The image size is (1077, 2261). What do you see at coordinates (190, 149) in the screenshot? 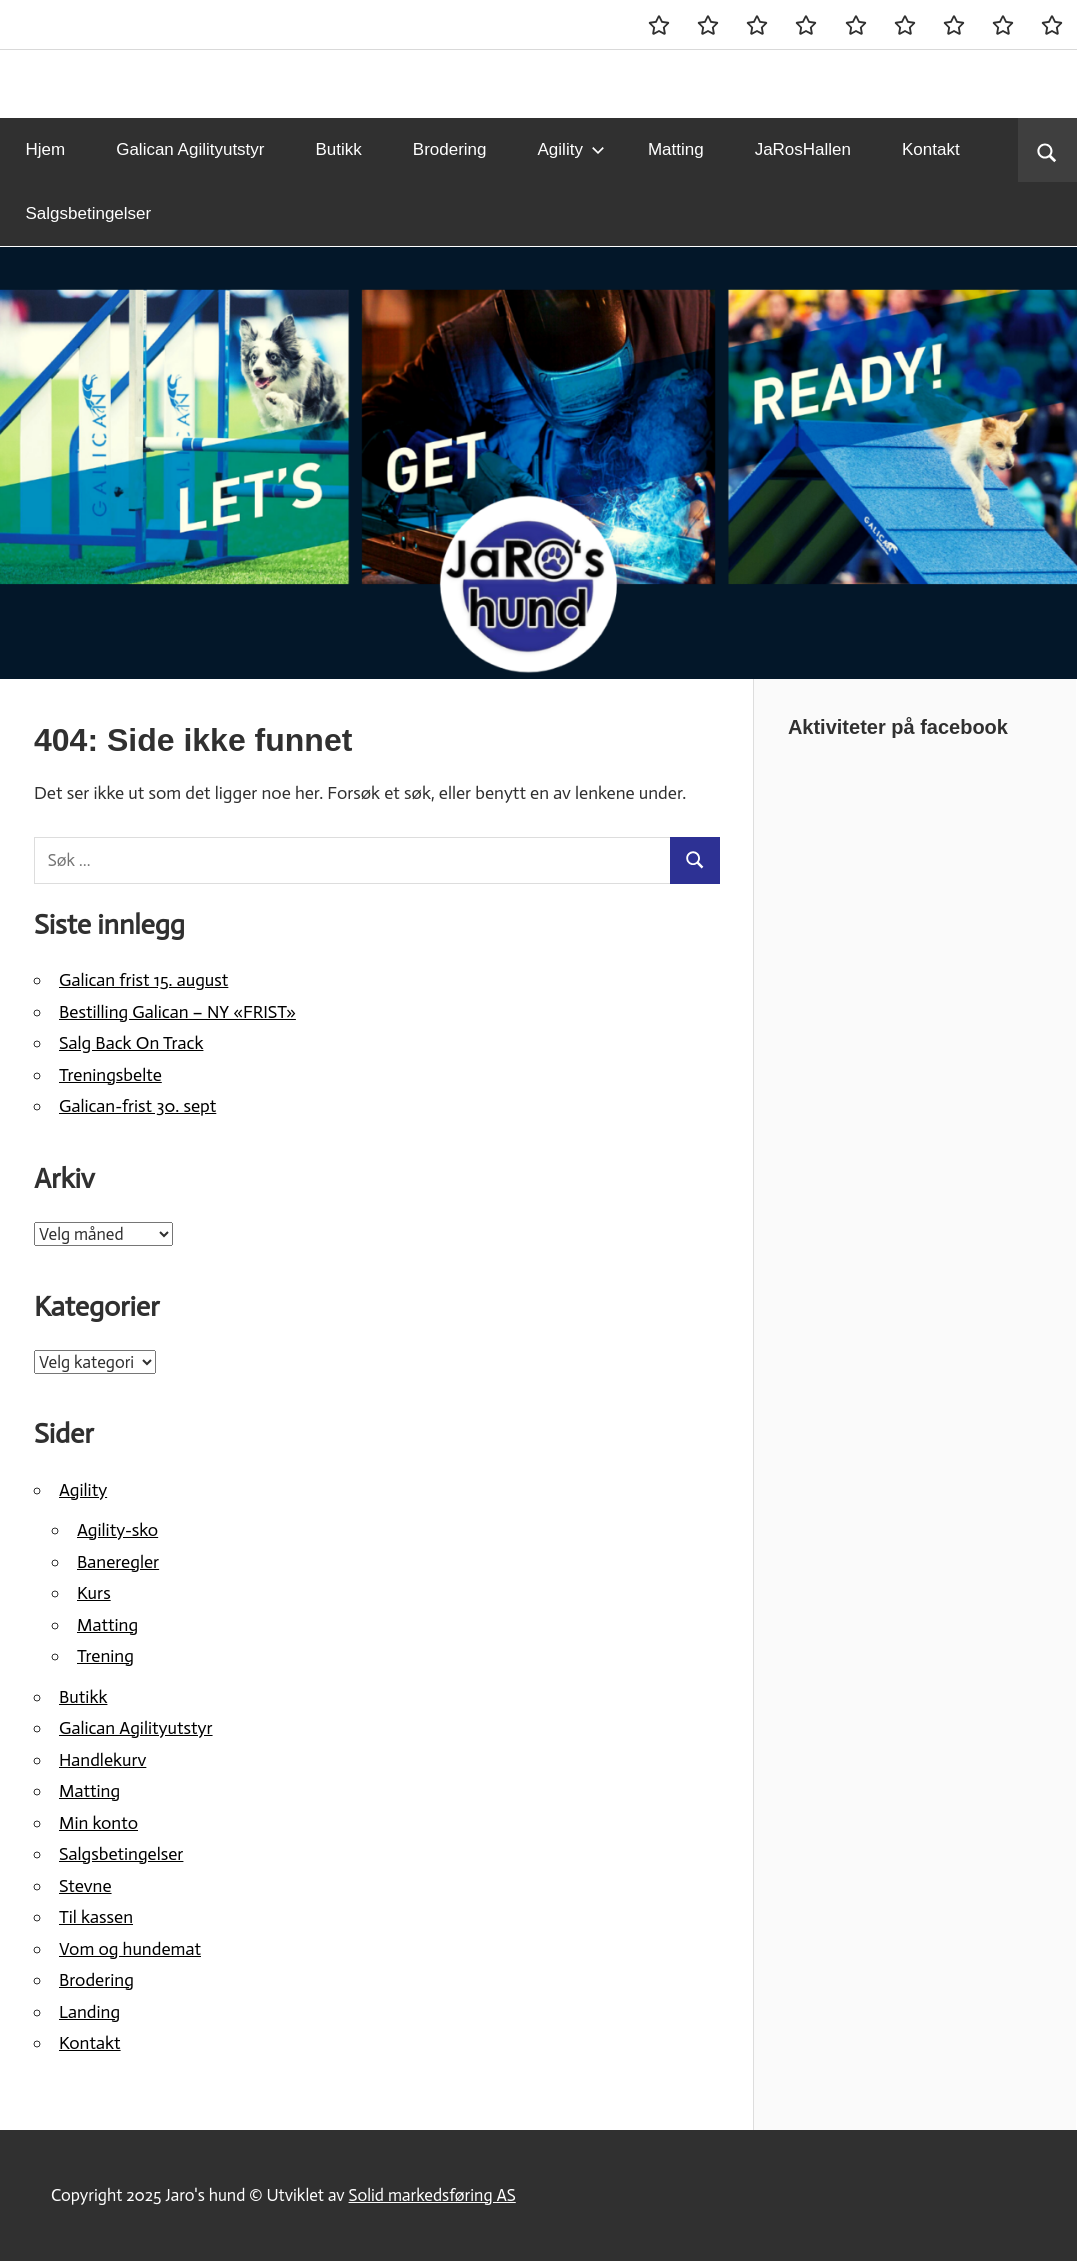
I see `Galican Agilityutstyr` at bounding box center [190, 149].